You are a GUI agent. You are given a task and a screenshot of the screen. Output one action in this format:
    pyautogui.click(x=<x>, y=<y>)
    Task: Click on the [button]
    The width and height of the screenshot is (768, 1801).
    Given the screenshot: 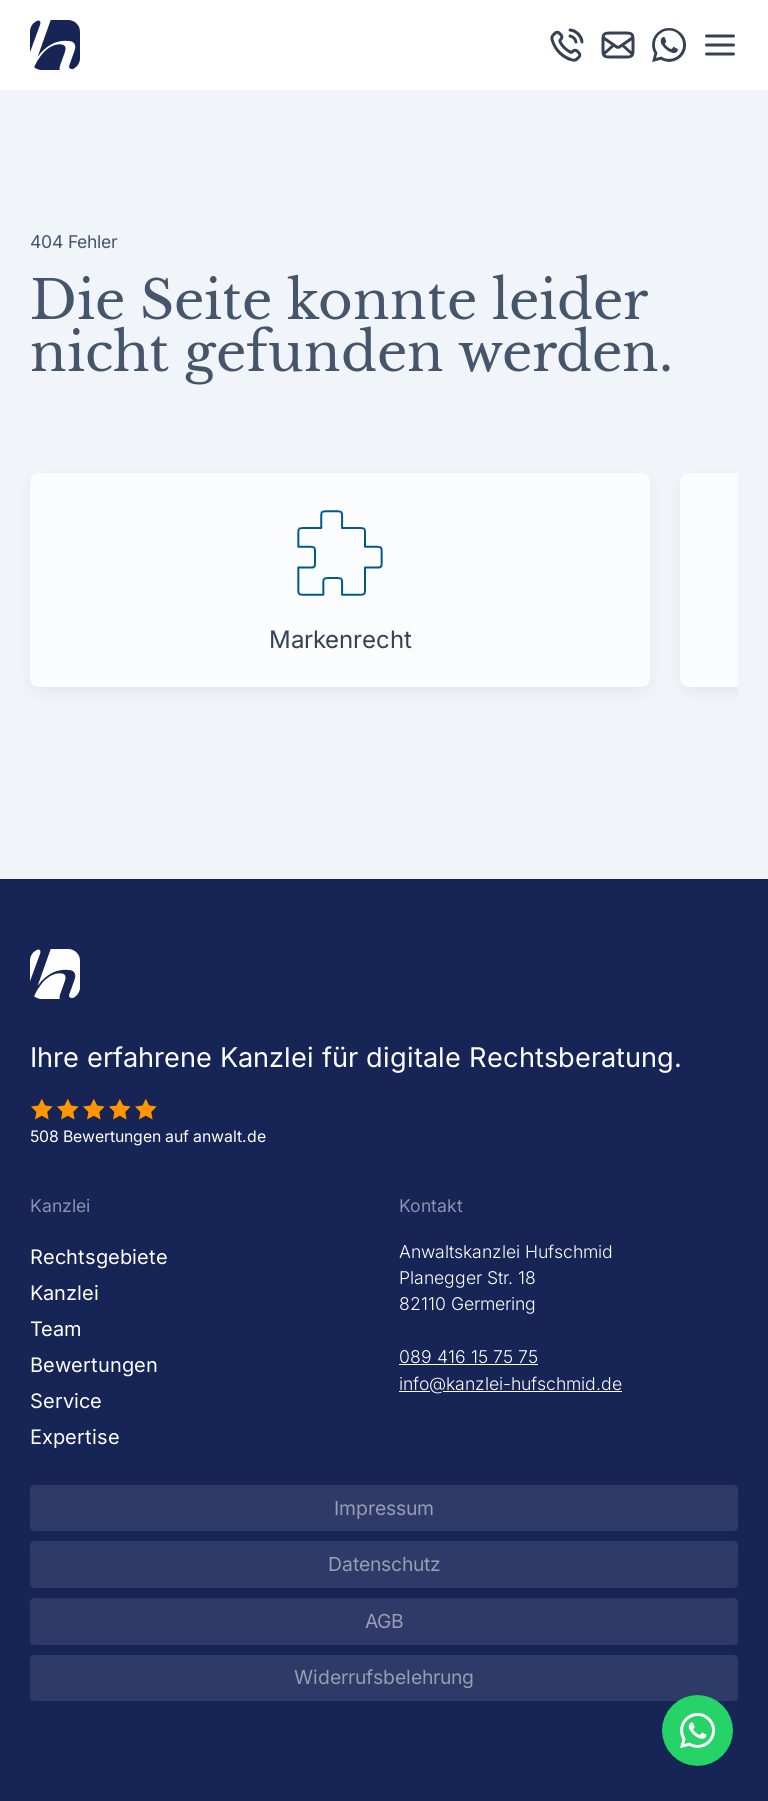 What is the action you would take?
    pyautogui.click(x=720, y=45)
    